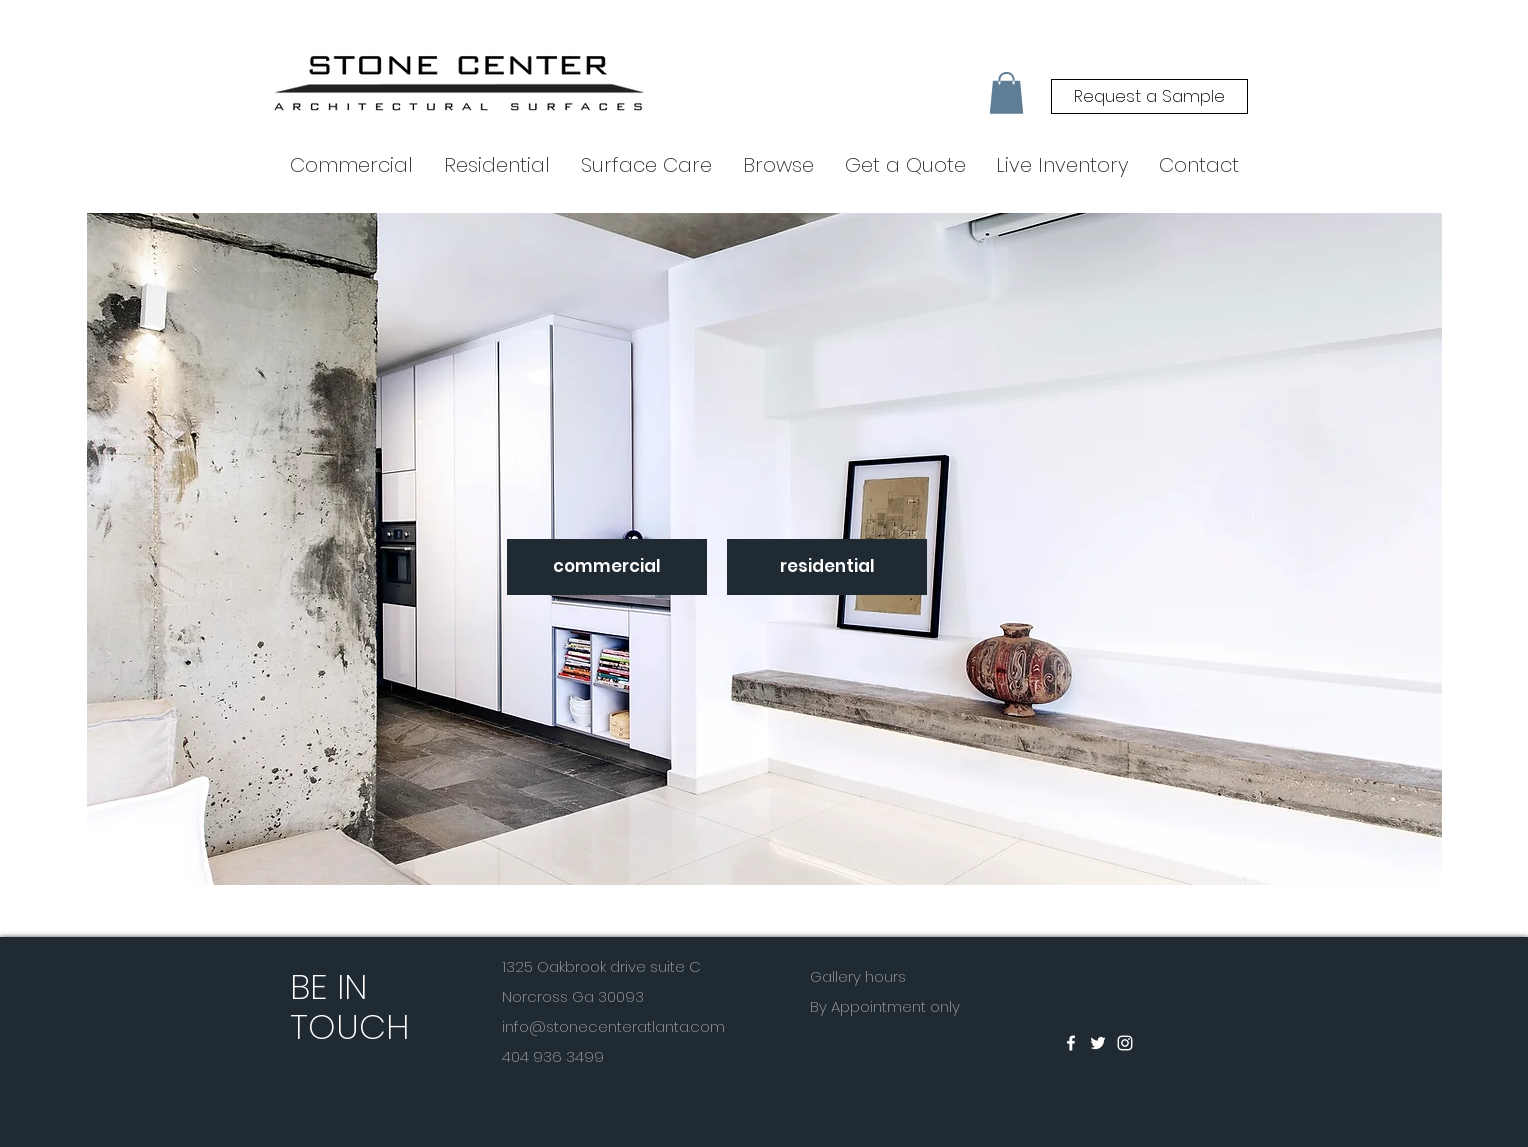 This screenshot has width=1528, height=1147. I want to click on [Request a Sample], so click(1149, 96).